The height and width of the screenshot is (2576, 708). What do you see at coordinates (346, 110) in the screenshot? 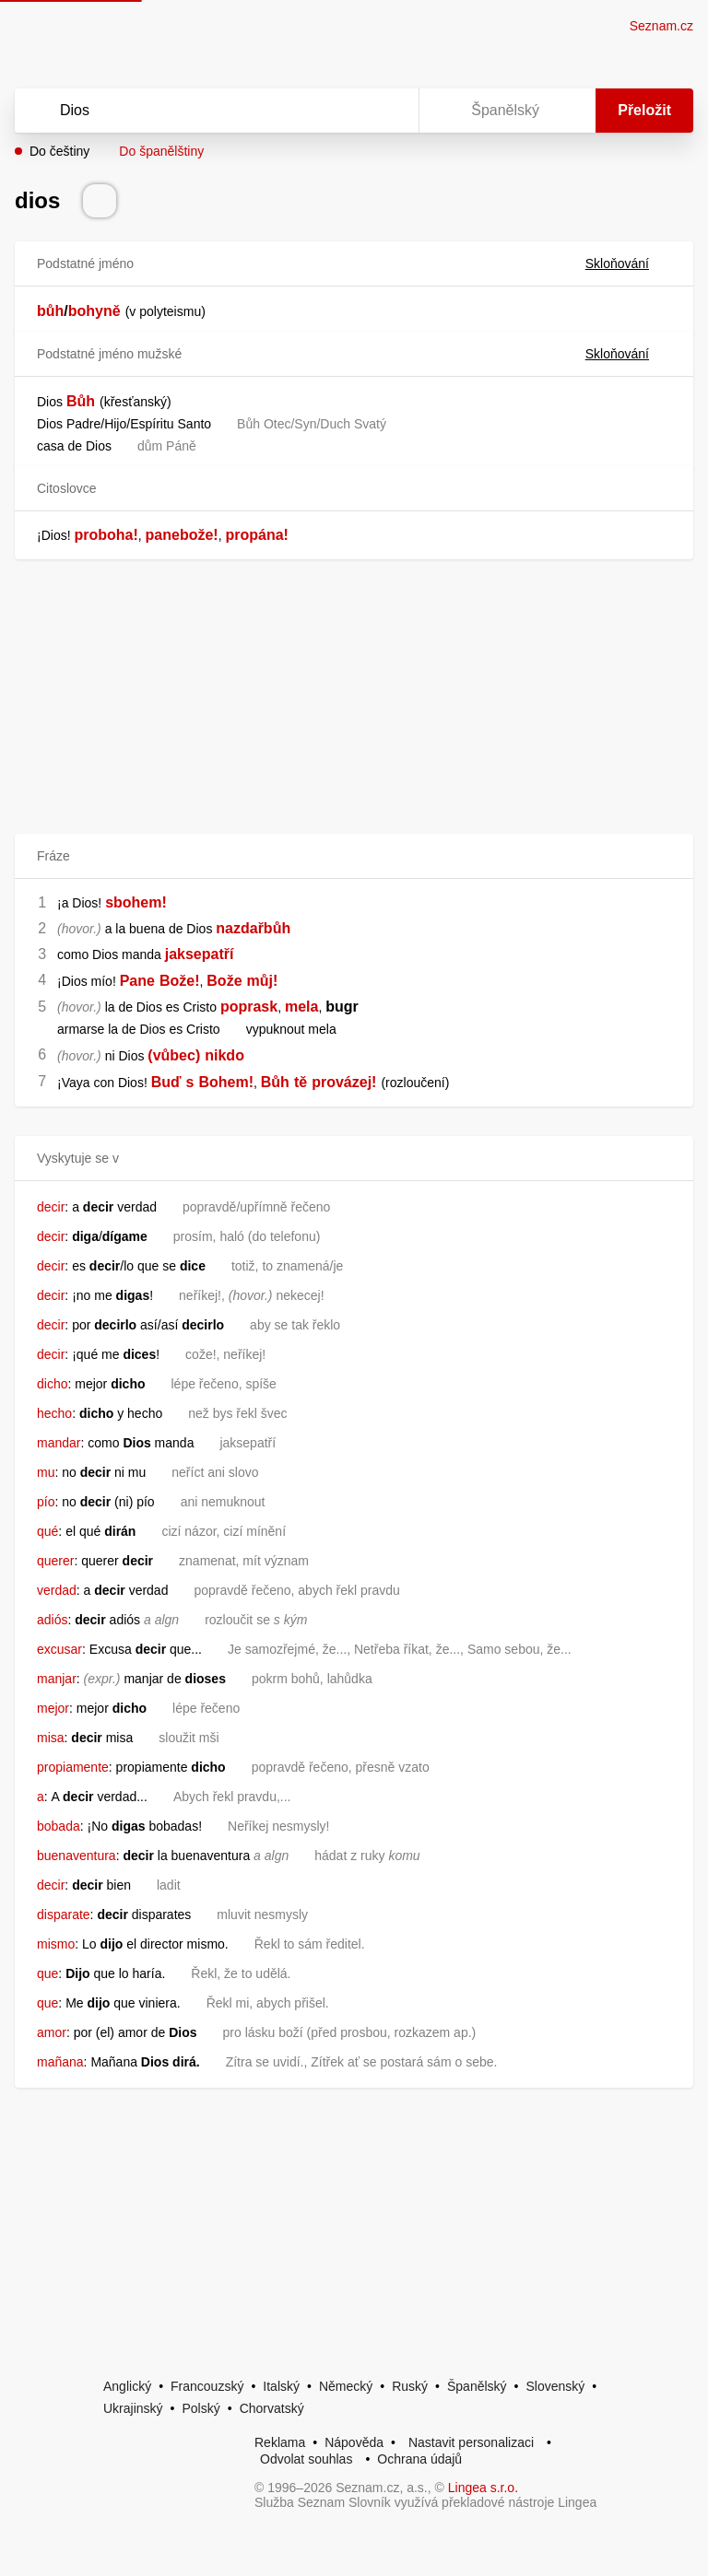
I see `[Smazat]` at bounding box center [346, 110].